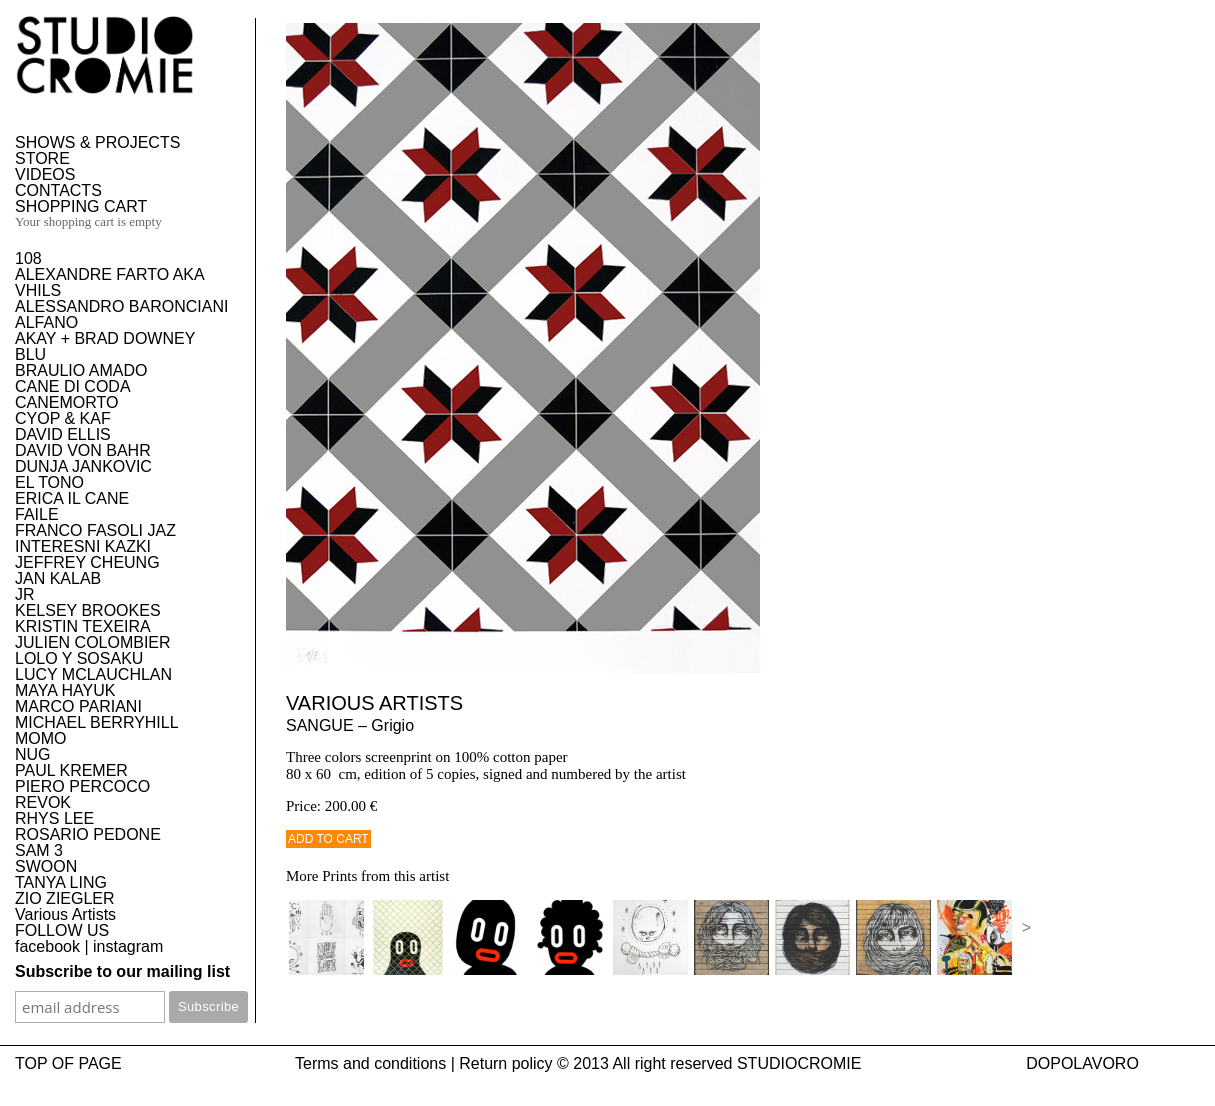 This screenshot has width=1215, height=1106. What do you see at coordinates (28, 258) in the screenshot?
I see `108` at bounding box center [28, 258].